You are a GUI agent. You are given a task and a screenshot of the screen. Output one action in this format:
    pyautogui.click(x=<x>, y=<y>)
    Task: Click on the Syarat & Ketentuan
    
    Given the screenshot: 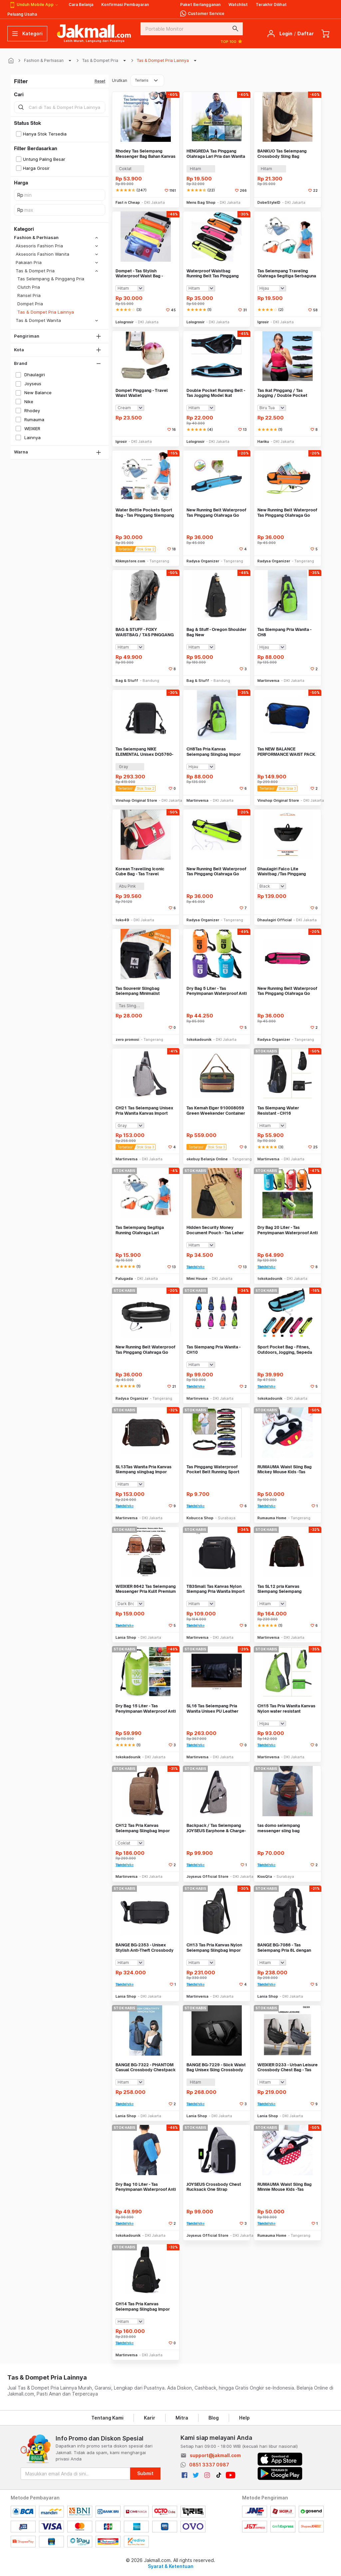 What is the action you would take?
    pyautogui.click(x=170, y=2566)
    